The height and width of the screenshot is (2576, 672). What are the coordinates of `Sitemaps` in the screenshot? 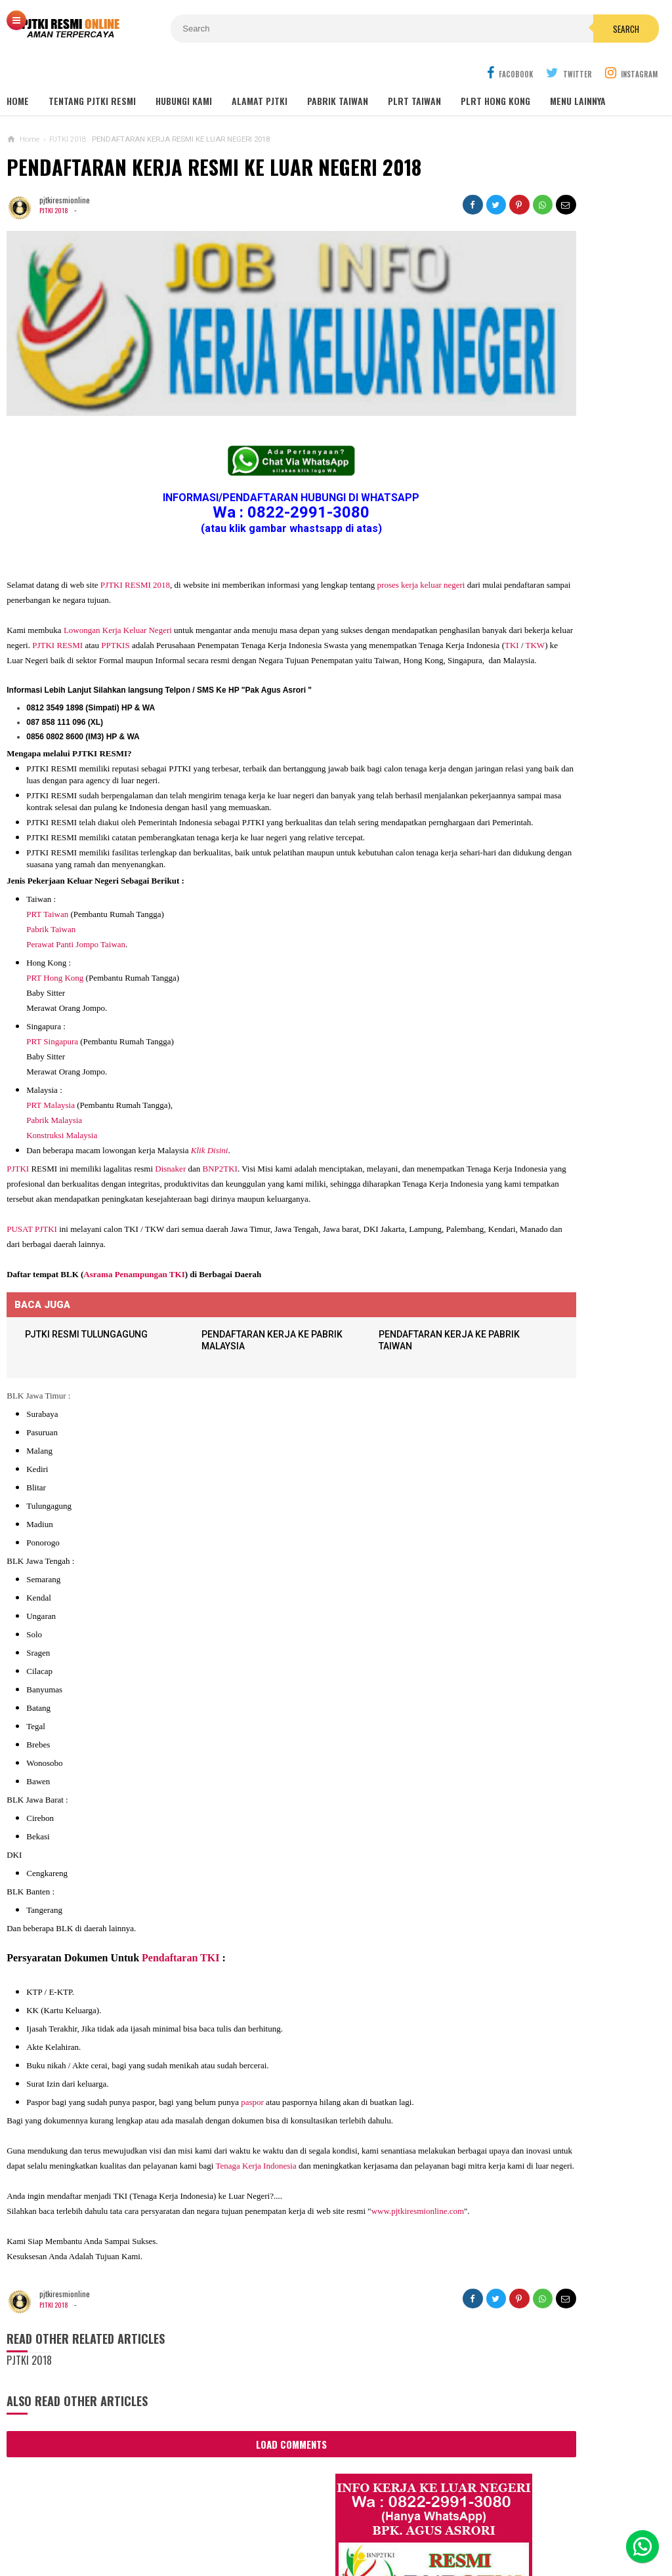 It's located at (95, 2522).